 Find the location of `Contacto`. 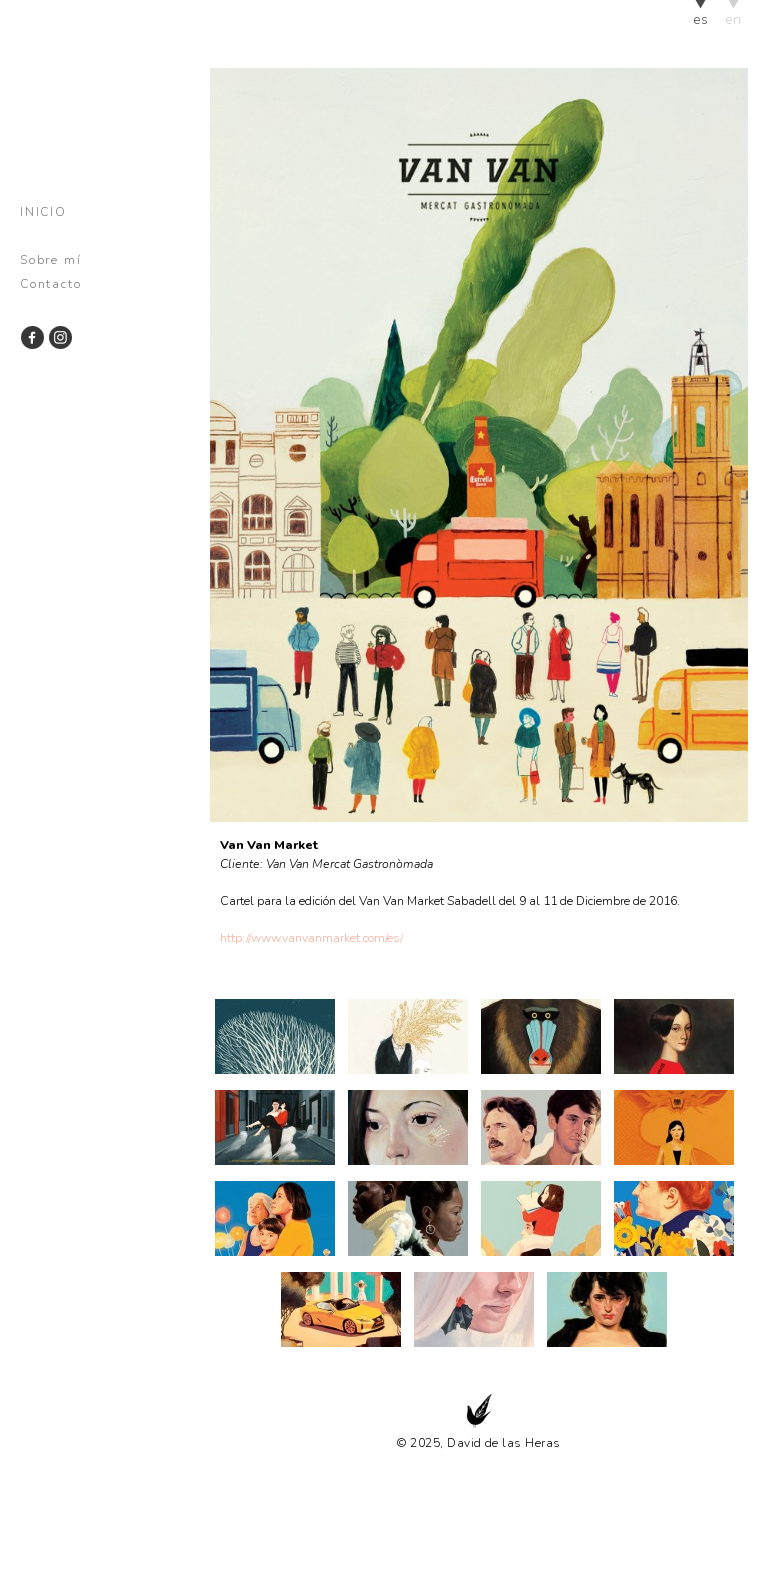

Contacto is located at coordinates (50, 284).